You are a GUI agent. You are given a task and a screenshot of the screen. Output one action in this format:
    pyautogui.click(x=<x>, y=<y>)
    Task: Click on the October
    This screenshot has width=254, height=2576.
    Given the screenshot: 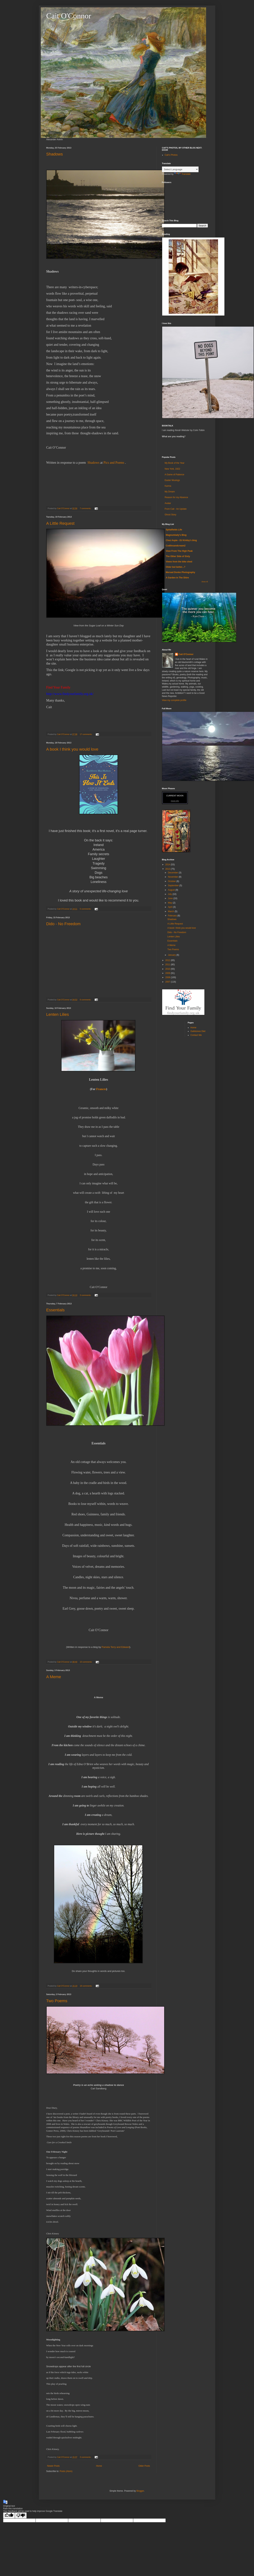 What is the action you would take?
    pyautogui.click(x=172, y=881)
    